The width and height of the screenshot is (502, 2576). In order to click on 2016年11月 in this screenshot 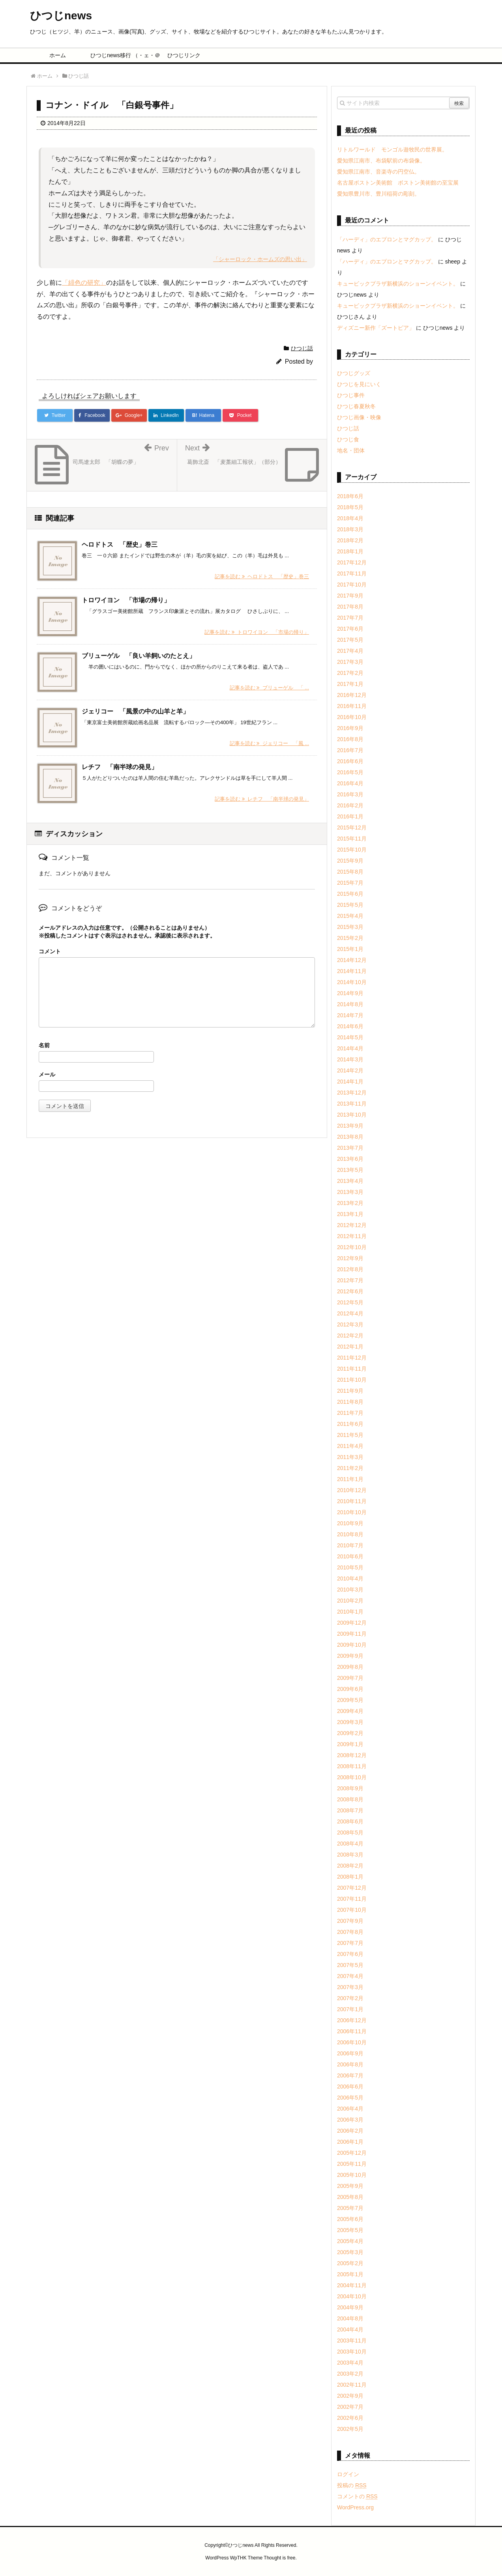, I will do `click(352, 706)`.